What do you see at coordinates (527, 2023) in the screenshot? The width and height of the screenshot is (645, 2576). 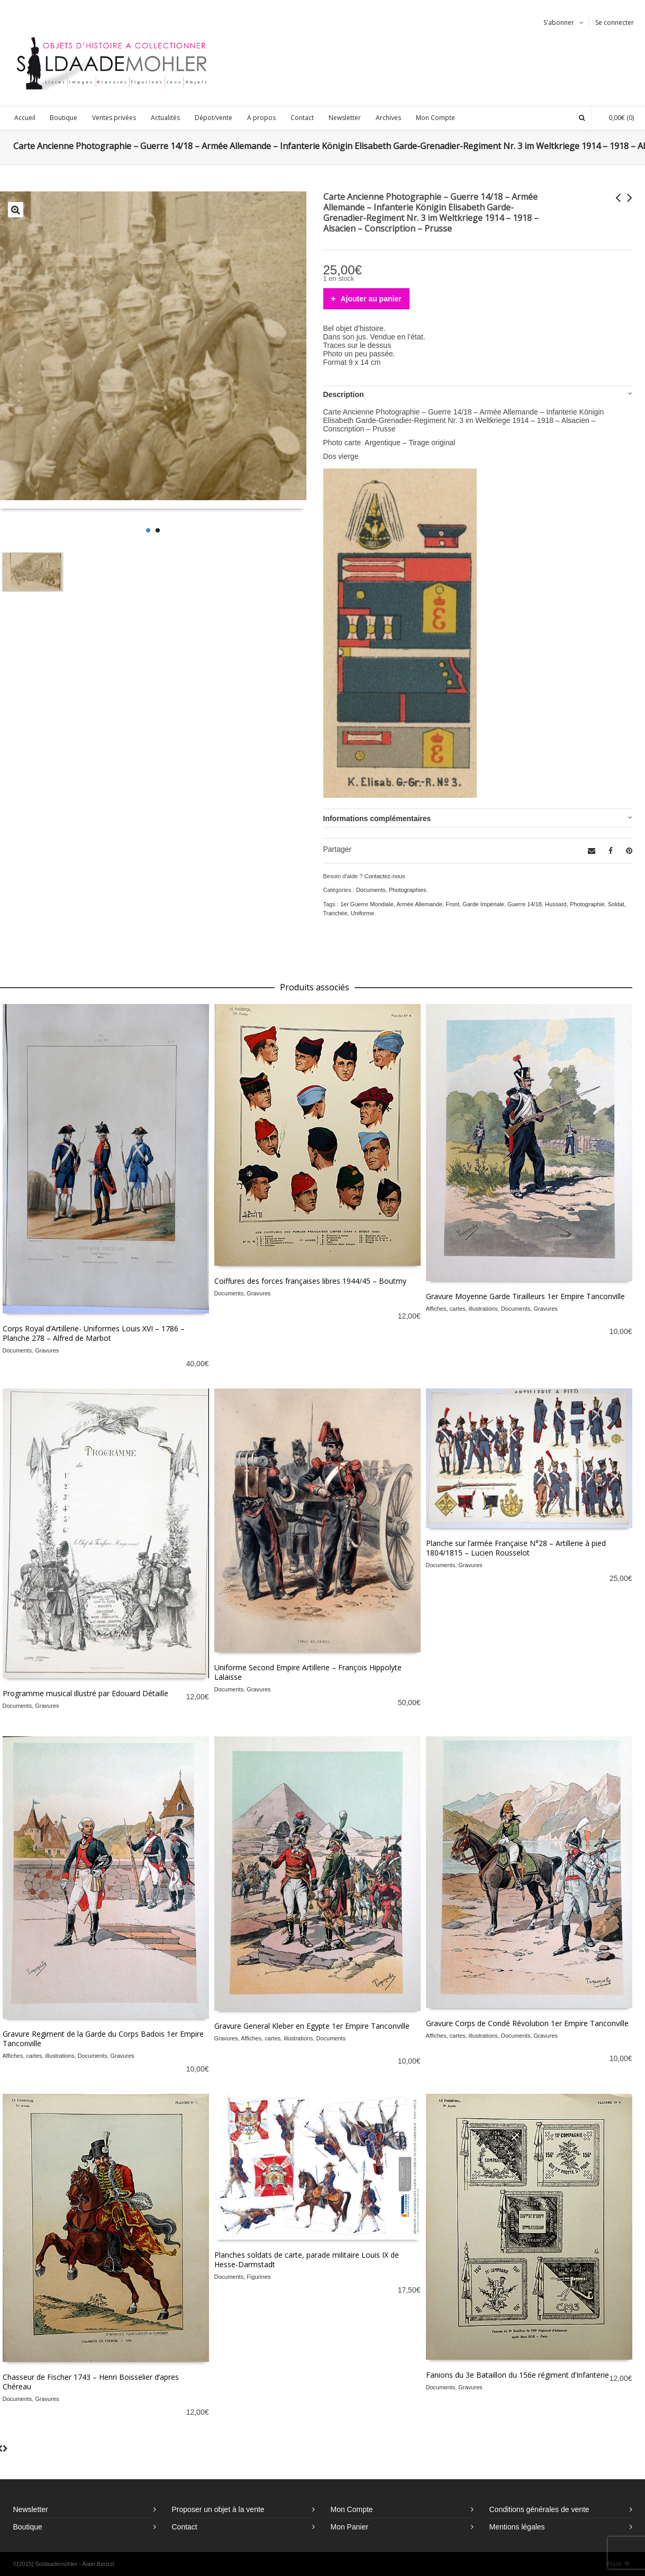 I see `Gravure Corps de Condé Révolution 1er Empire Tanconville` at bounding box center [527, 2023].